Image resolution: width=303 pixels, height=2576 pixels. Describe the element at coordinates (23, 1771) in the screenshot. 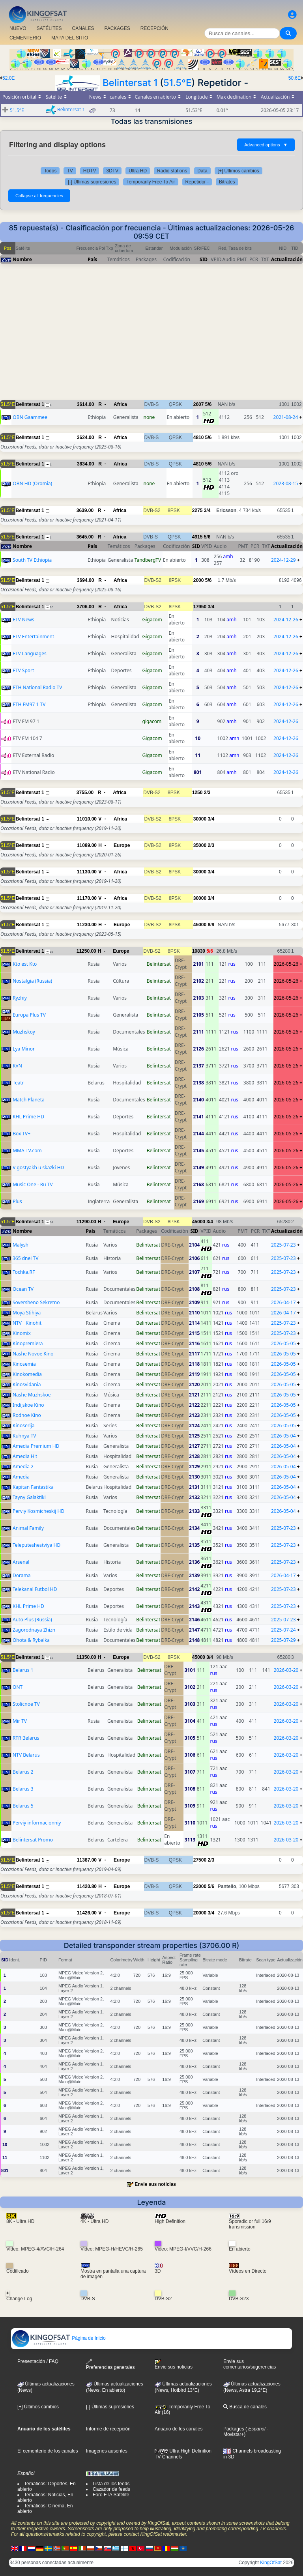

I see `Belarus 2` at that location.